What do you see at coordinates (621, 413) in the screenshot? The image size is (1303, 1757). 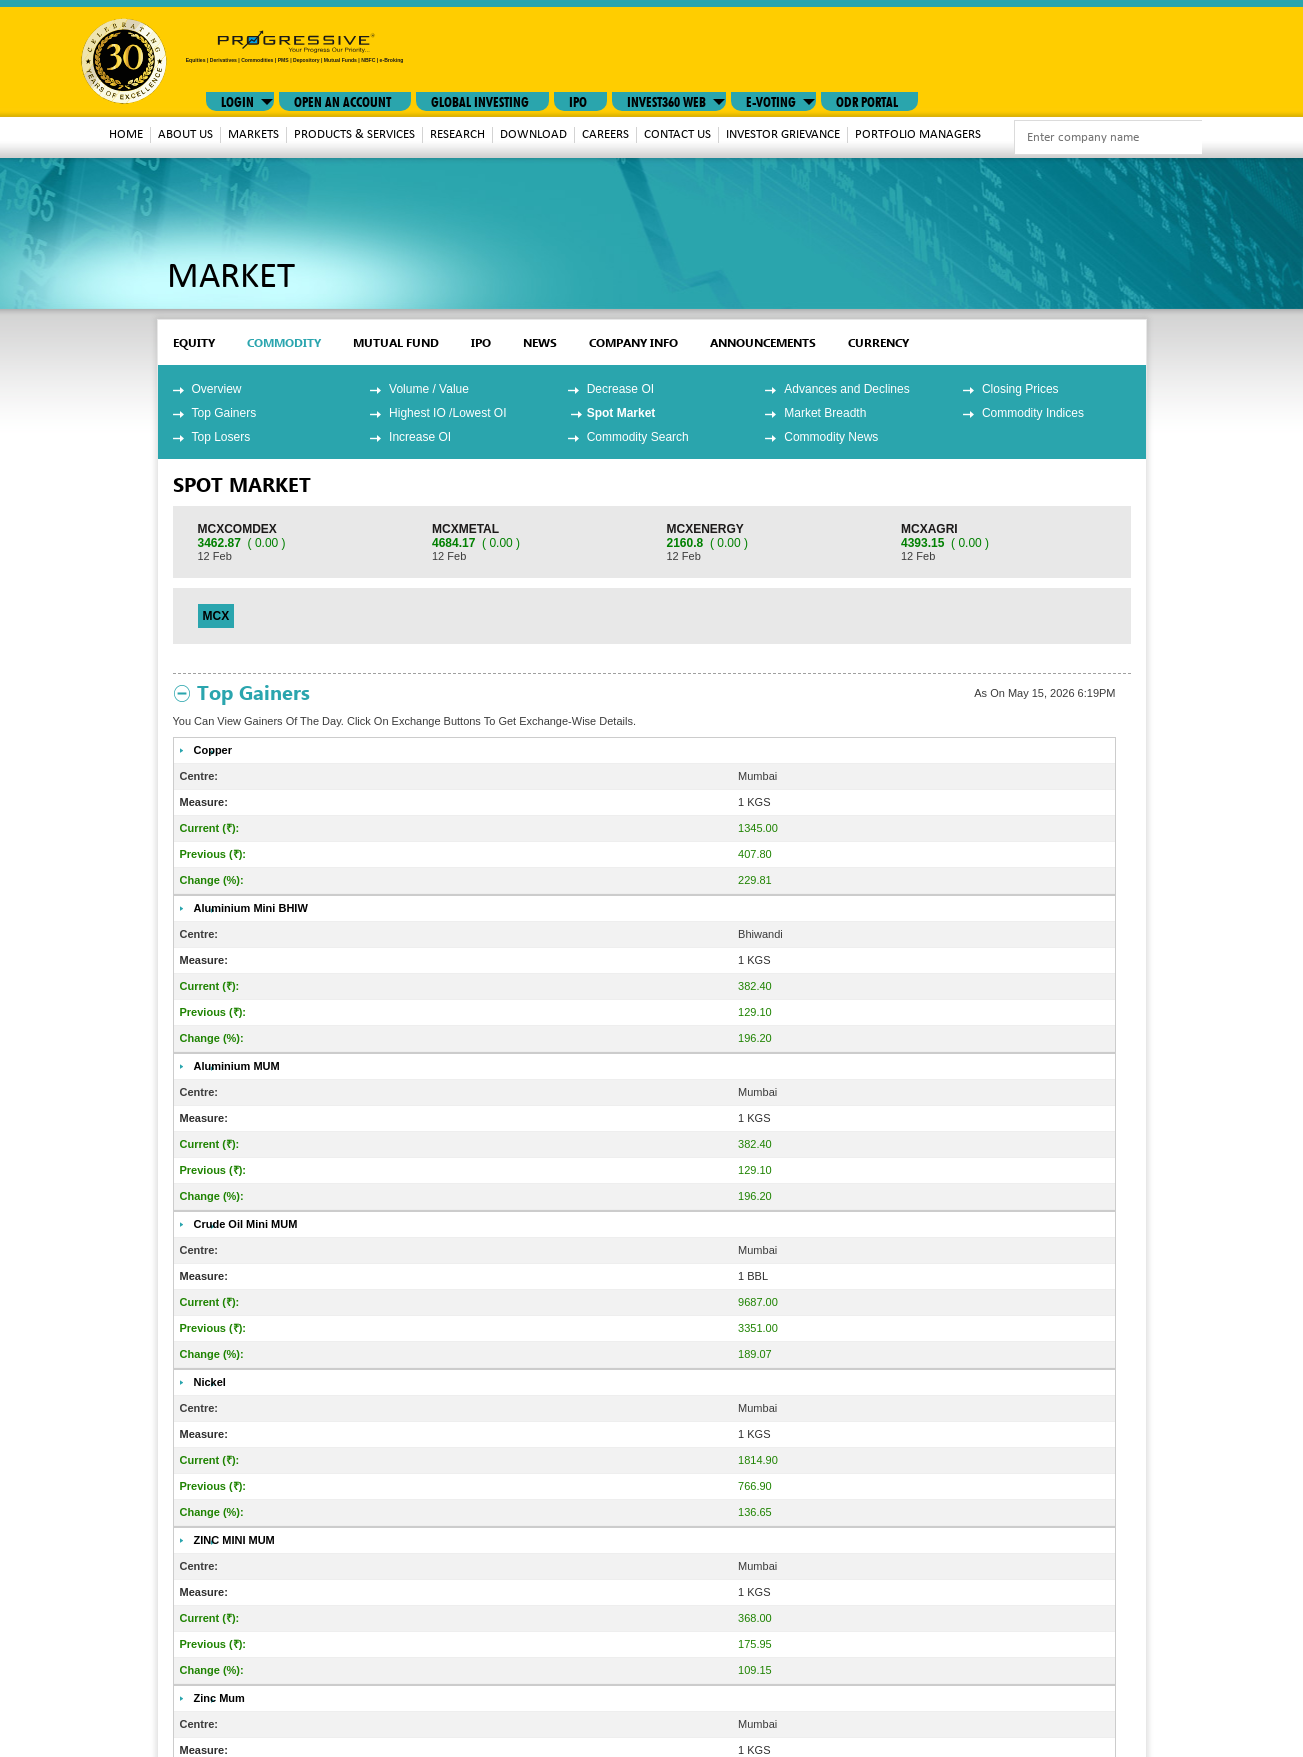 I see `Spot Market` at bounding box center [621, 413].